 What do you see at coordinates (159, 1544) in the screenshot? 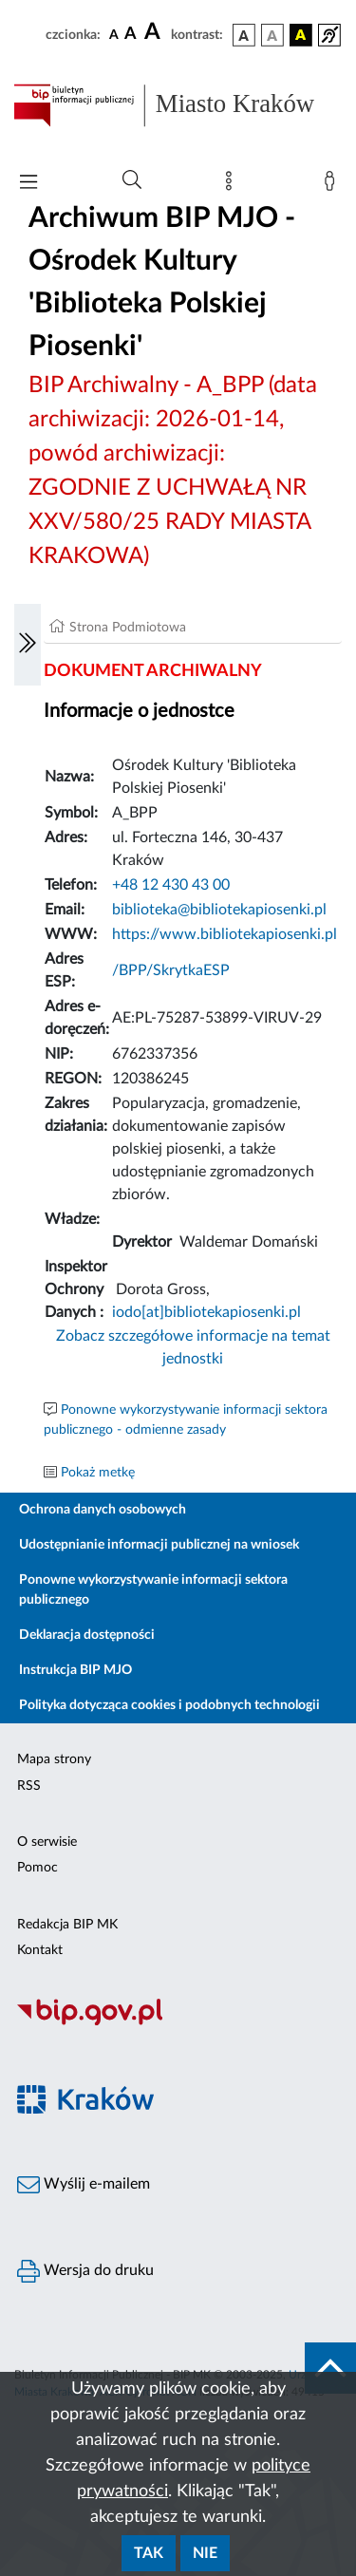
I see `Udostępnianie informacji publicznej na wniosek` at bounding box center [159, 1544].